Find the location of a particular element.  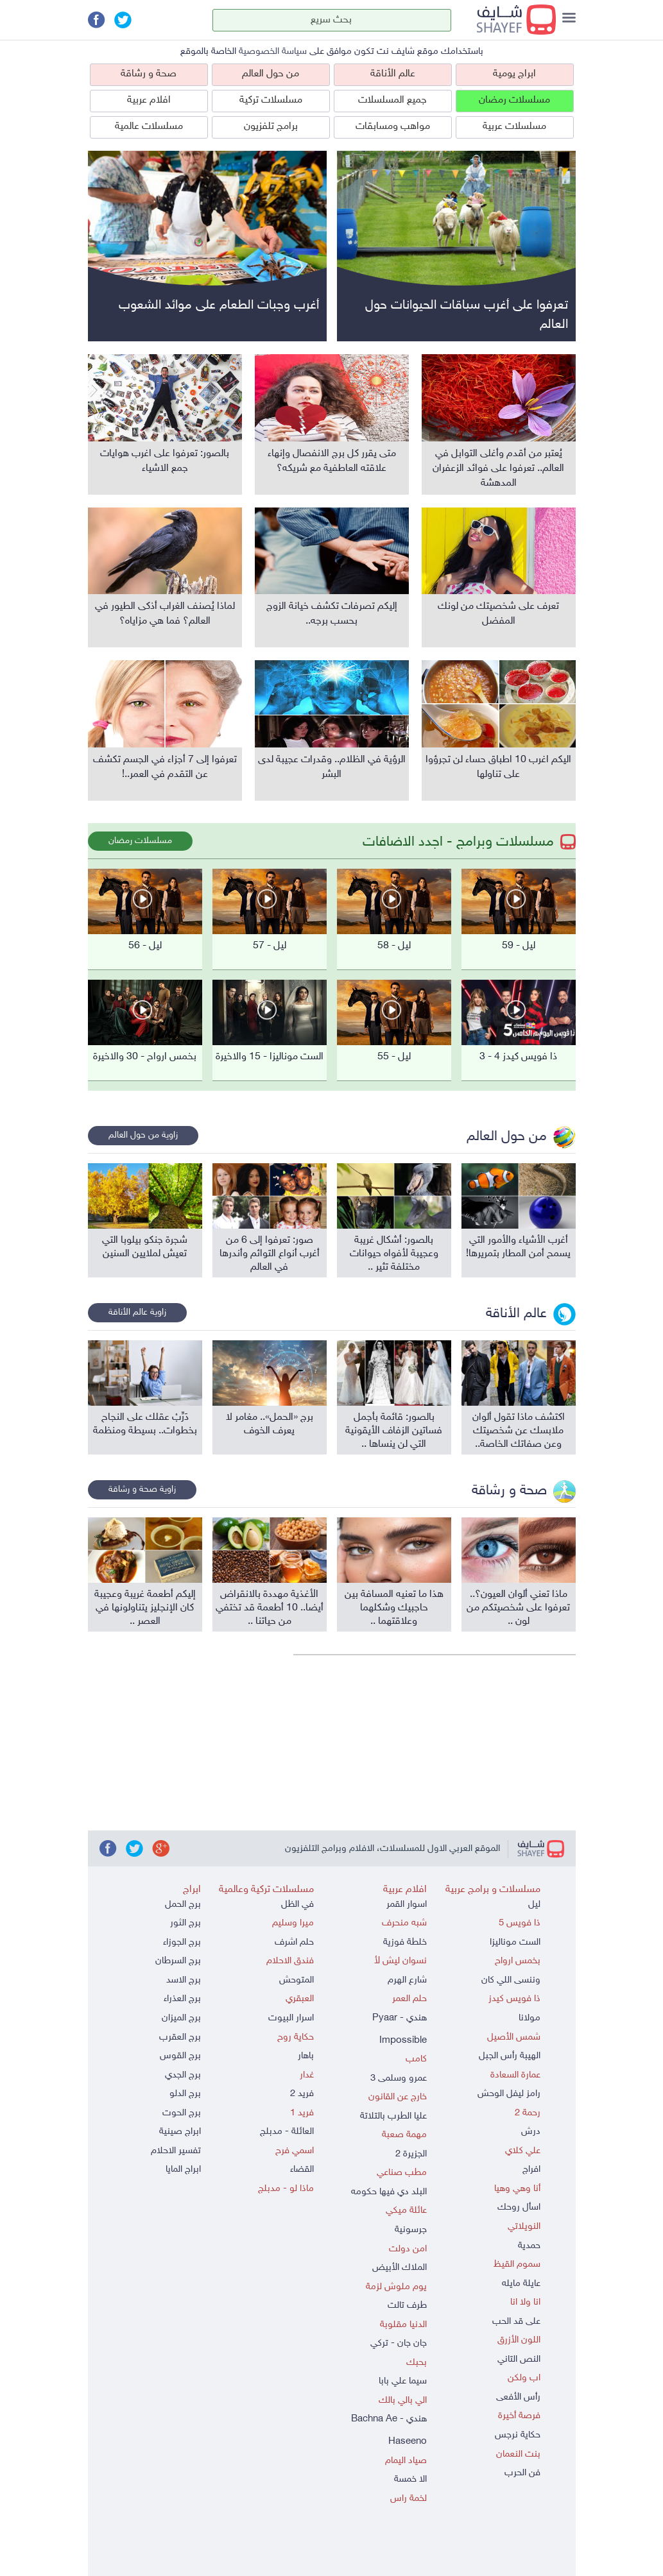

البلد دي فيها حكومه is located at coordinates (389, 2192).